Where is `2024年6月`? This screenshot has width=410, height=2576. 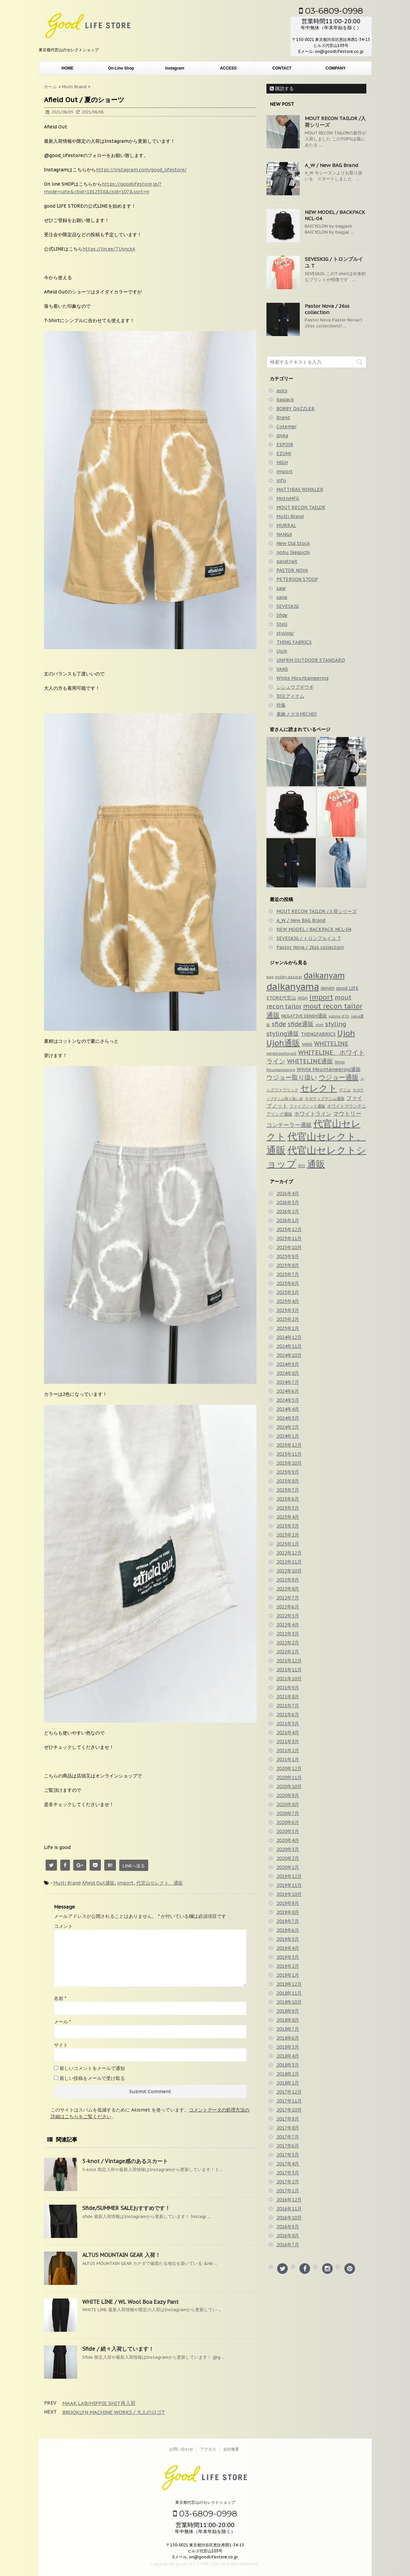 2024年6月 is located at coordinates (287, 1391).